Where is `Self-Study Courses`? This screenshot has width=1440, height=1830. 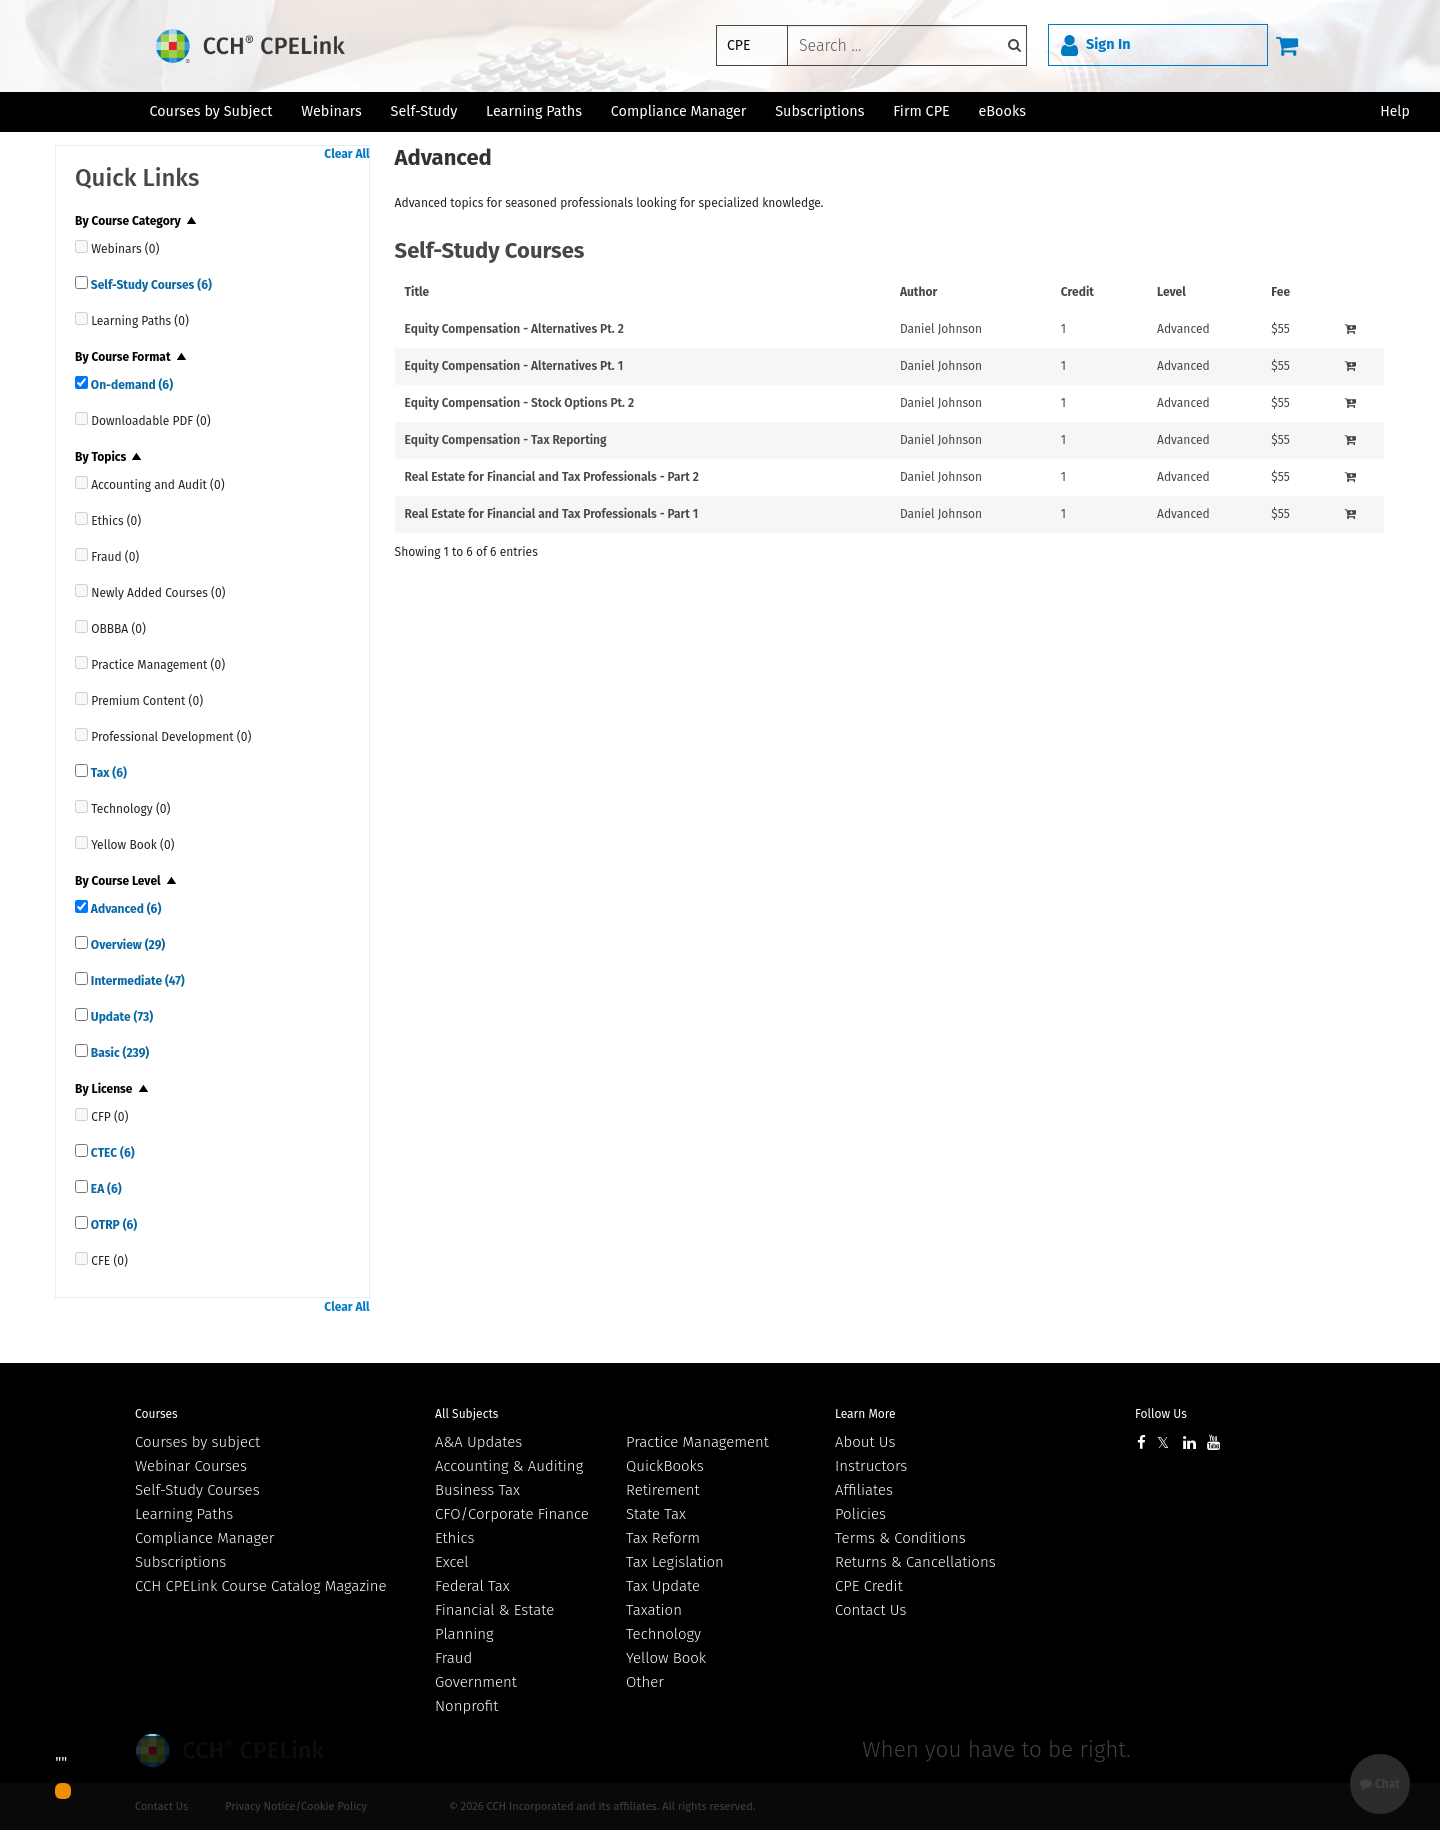
Self-Study Courses is located at coordinates (150, 285).